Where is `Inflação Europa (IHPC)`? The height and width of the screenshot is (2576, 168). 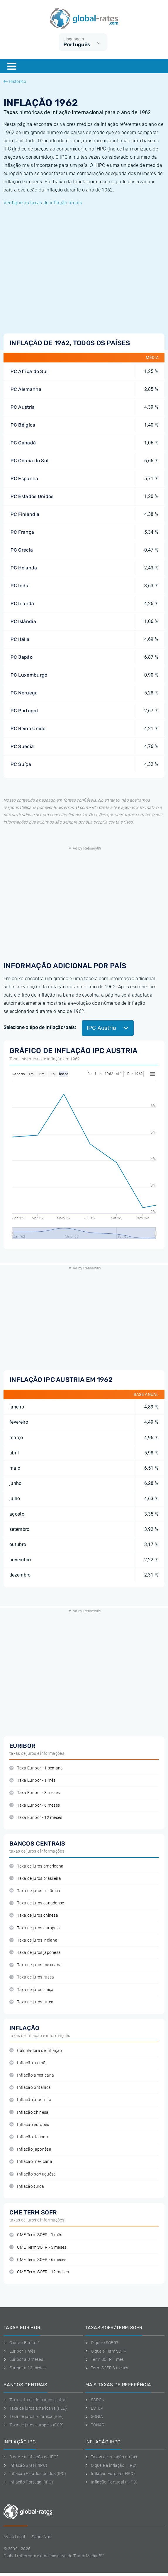 Inflação Europa (IHPC) is located at coordinates (110, 2473).